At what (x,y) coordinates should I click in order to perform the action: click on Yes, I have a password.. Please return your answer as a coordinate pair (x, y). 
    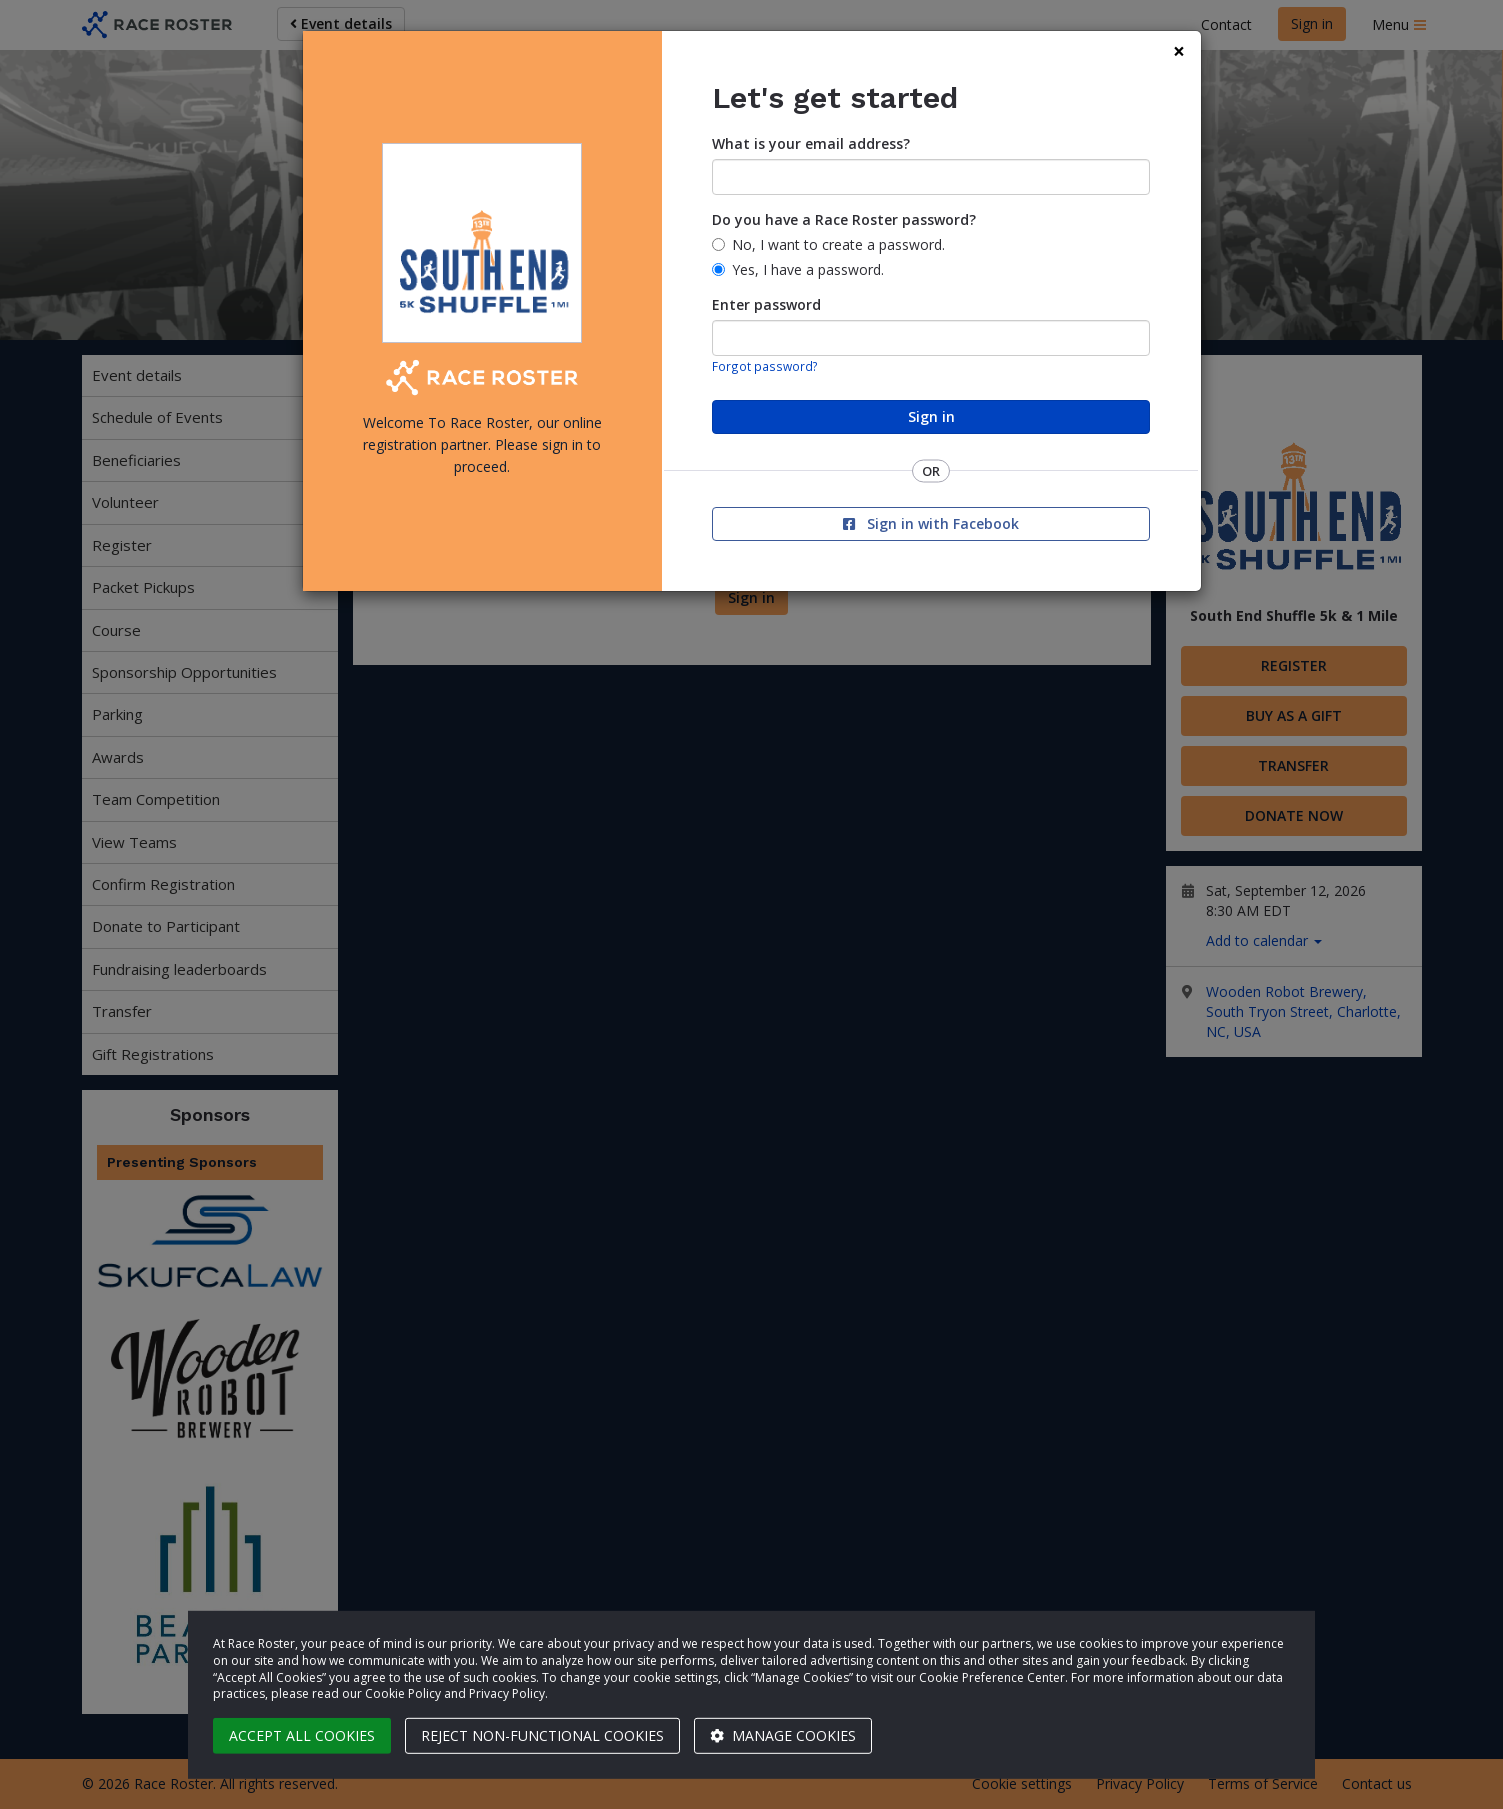
    Looking at the image, I should click on (808, 269).